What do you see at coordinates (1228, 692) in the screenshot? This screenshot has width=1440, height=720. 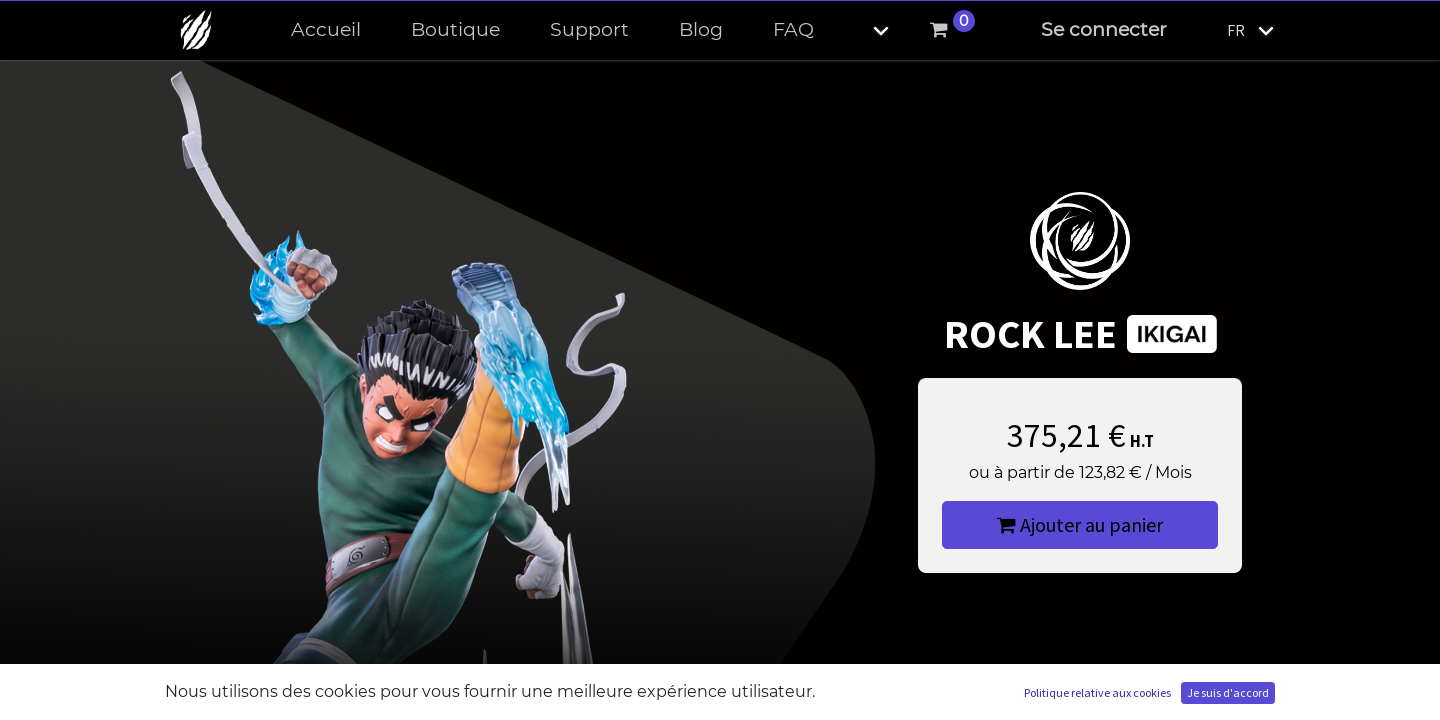 I see `Je suis d'accord [button]` at bounding box center [1228, 692].